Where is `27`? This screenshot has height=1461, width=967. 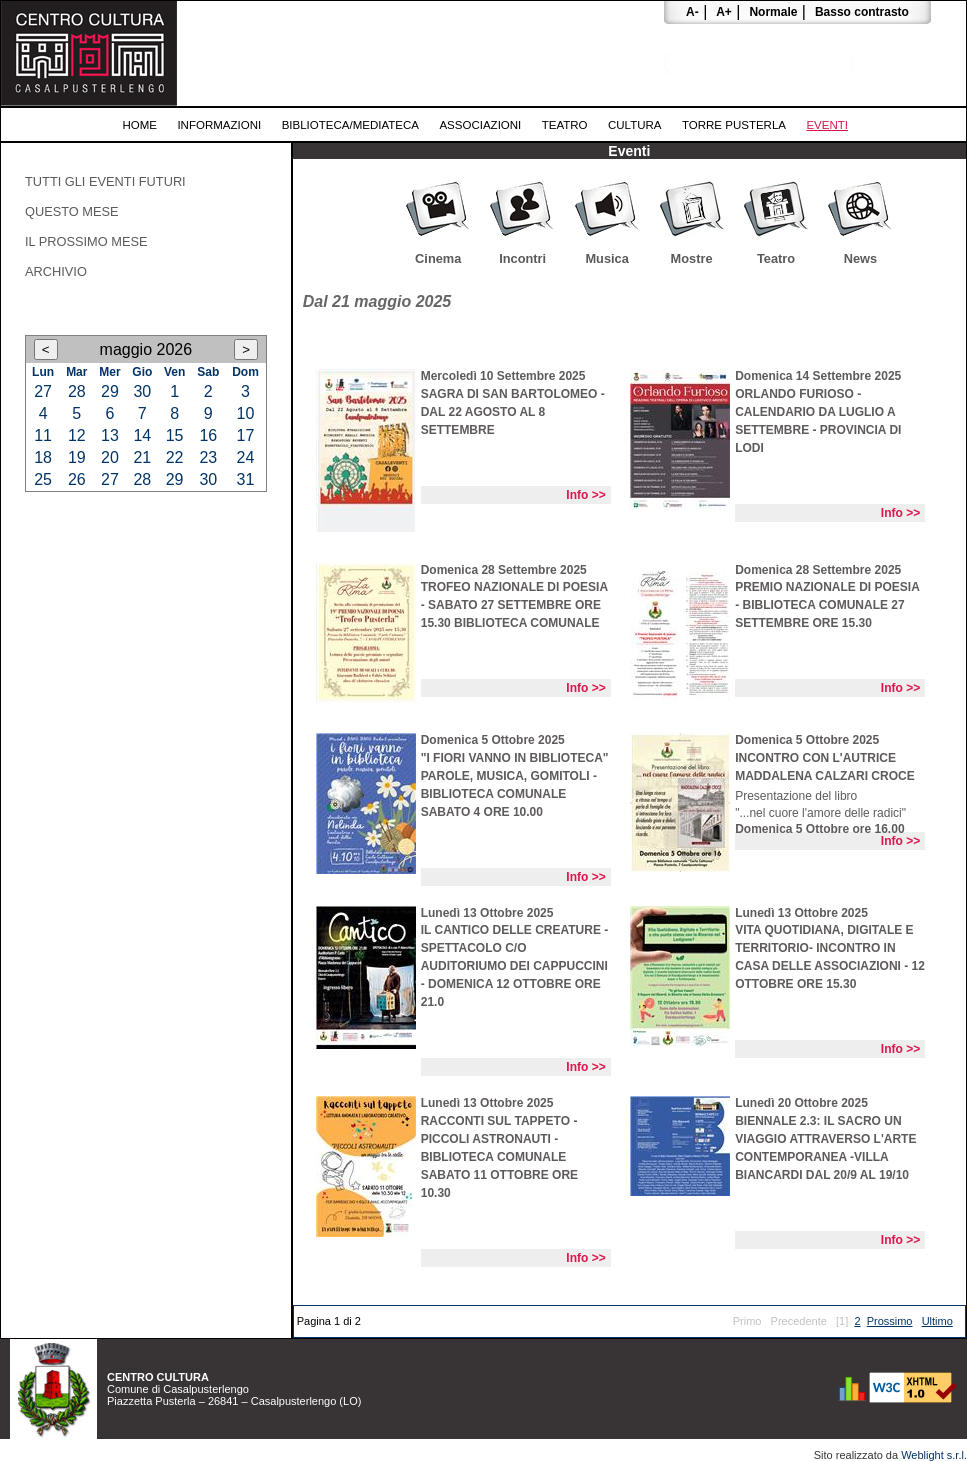
27 is located at coordinates (43, 391).